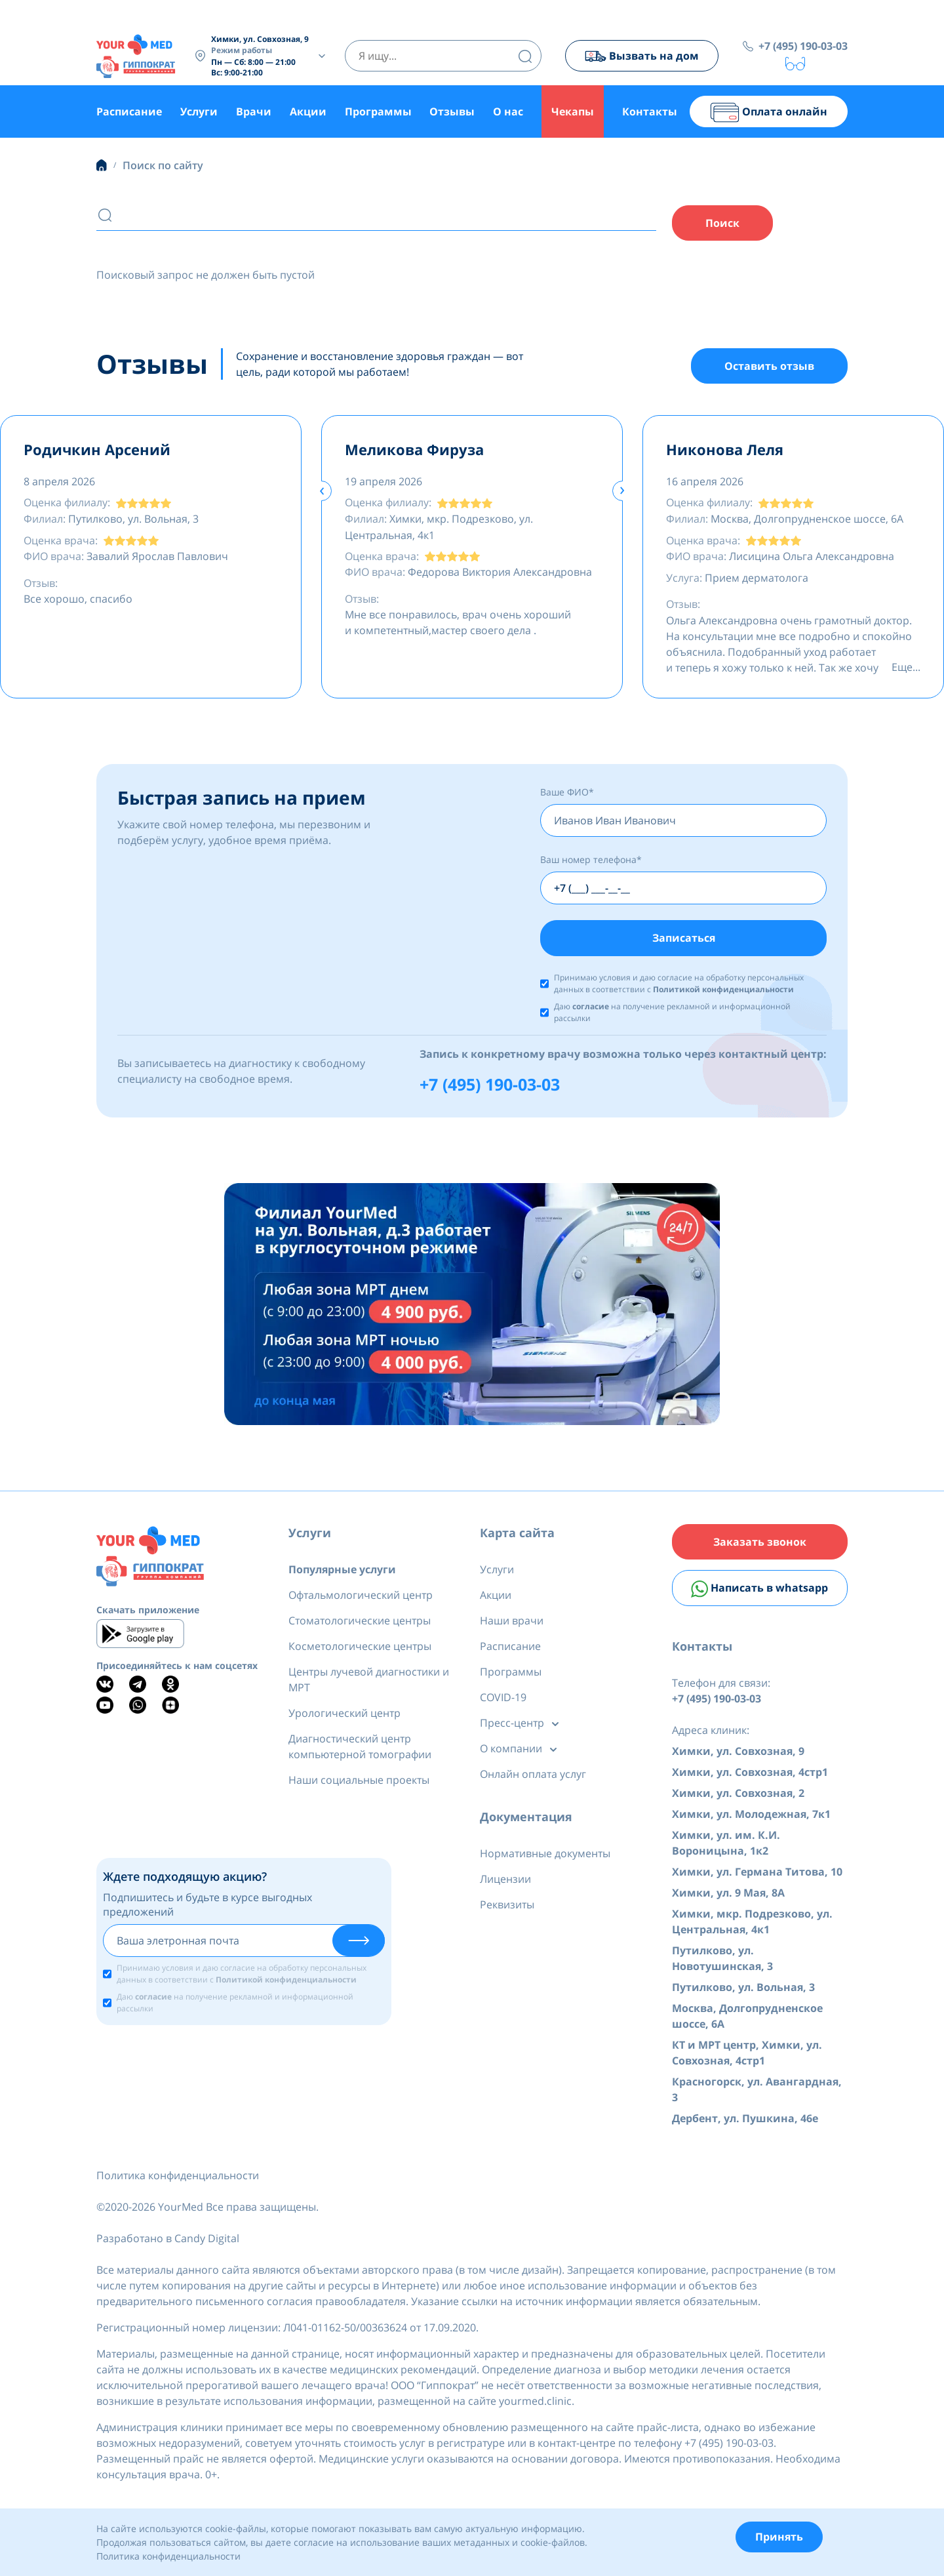  I want to click on Чекапы, so click(572, 111).